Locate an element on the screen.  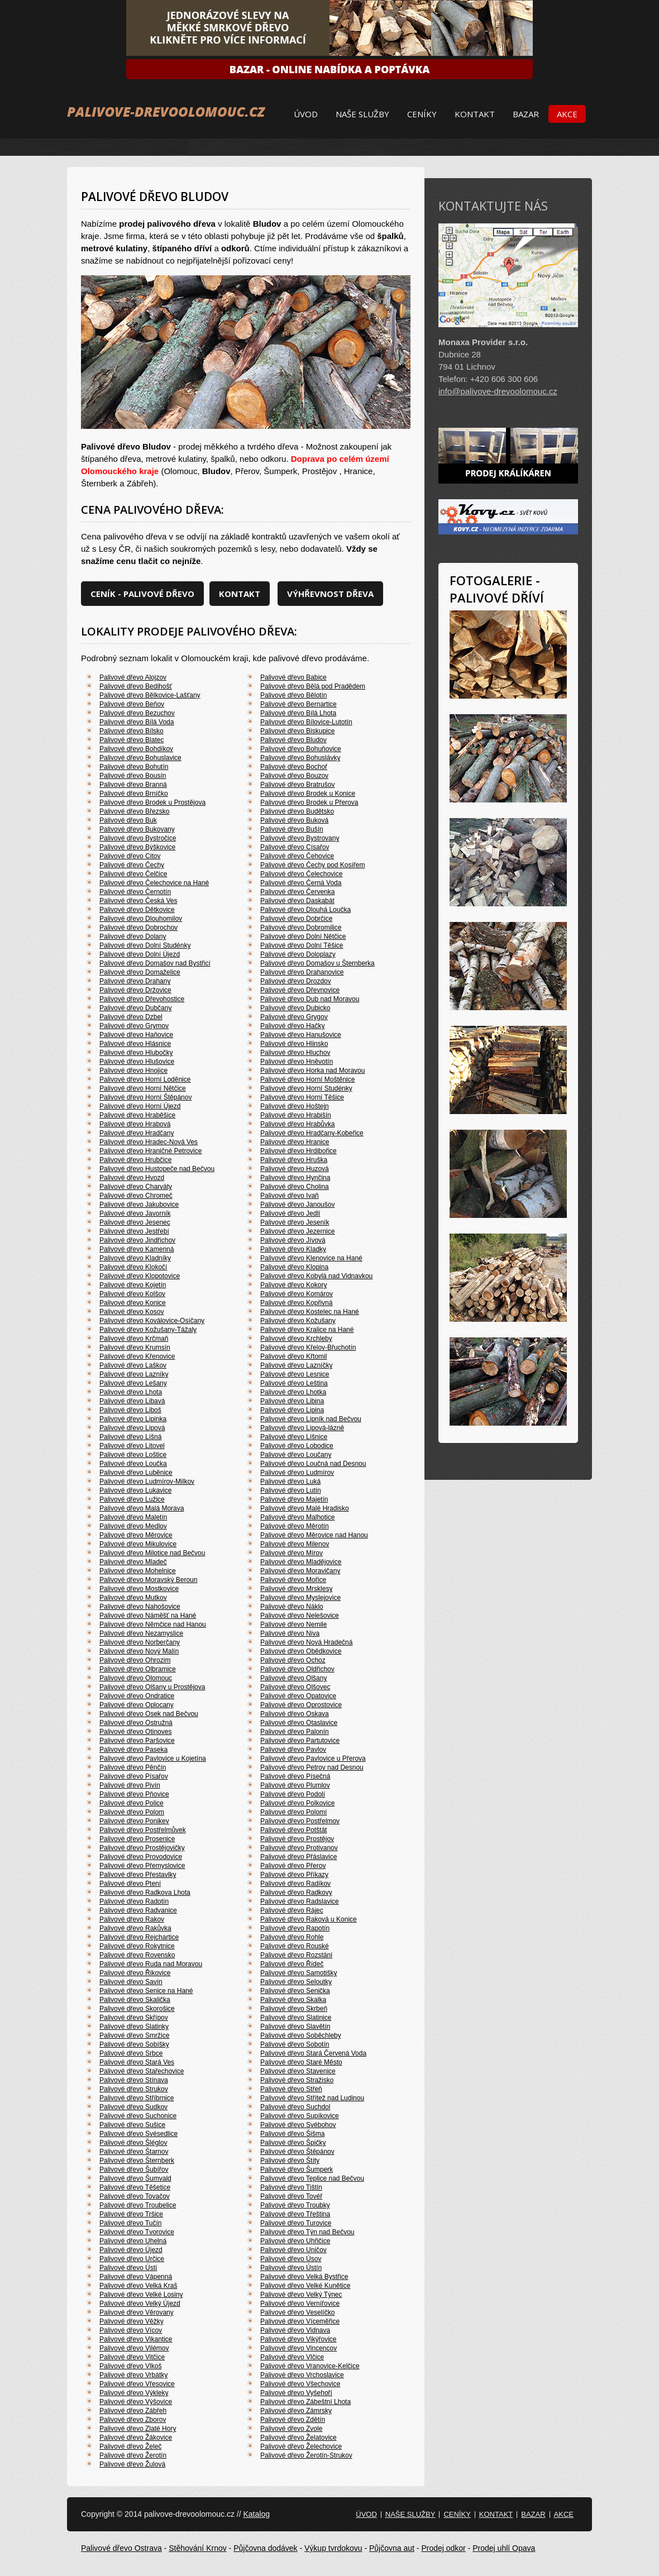
Palivové dřevo Býškovice is located at coordinates (137, 847).